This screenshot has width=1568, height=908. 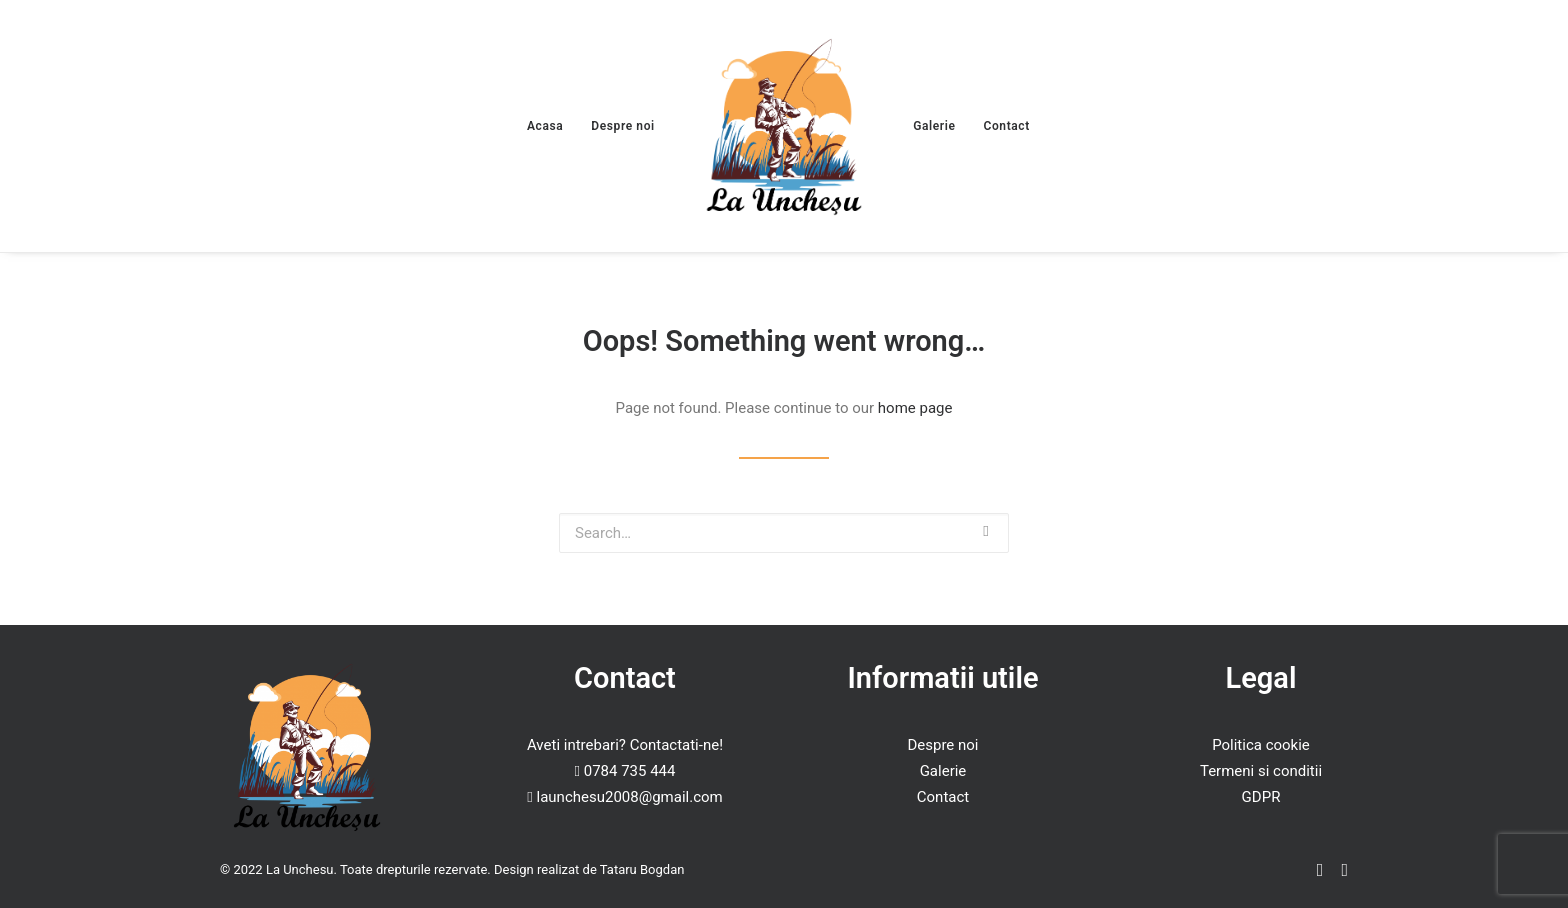 I want to click on Politica cookie, so click(x=1261, y=745).